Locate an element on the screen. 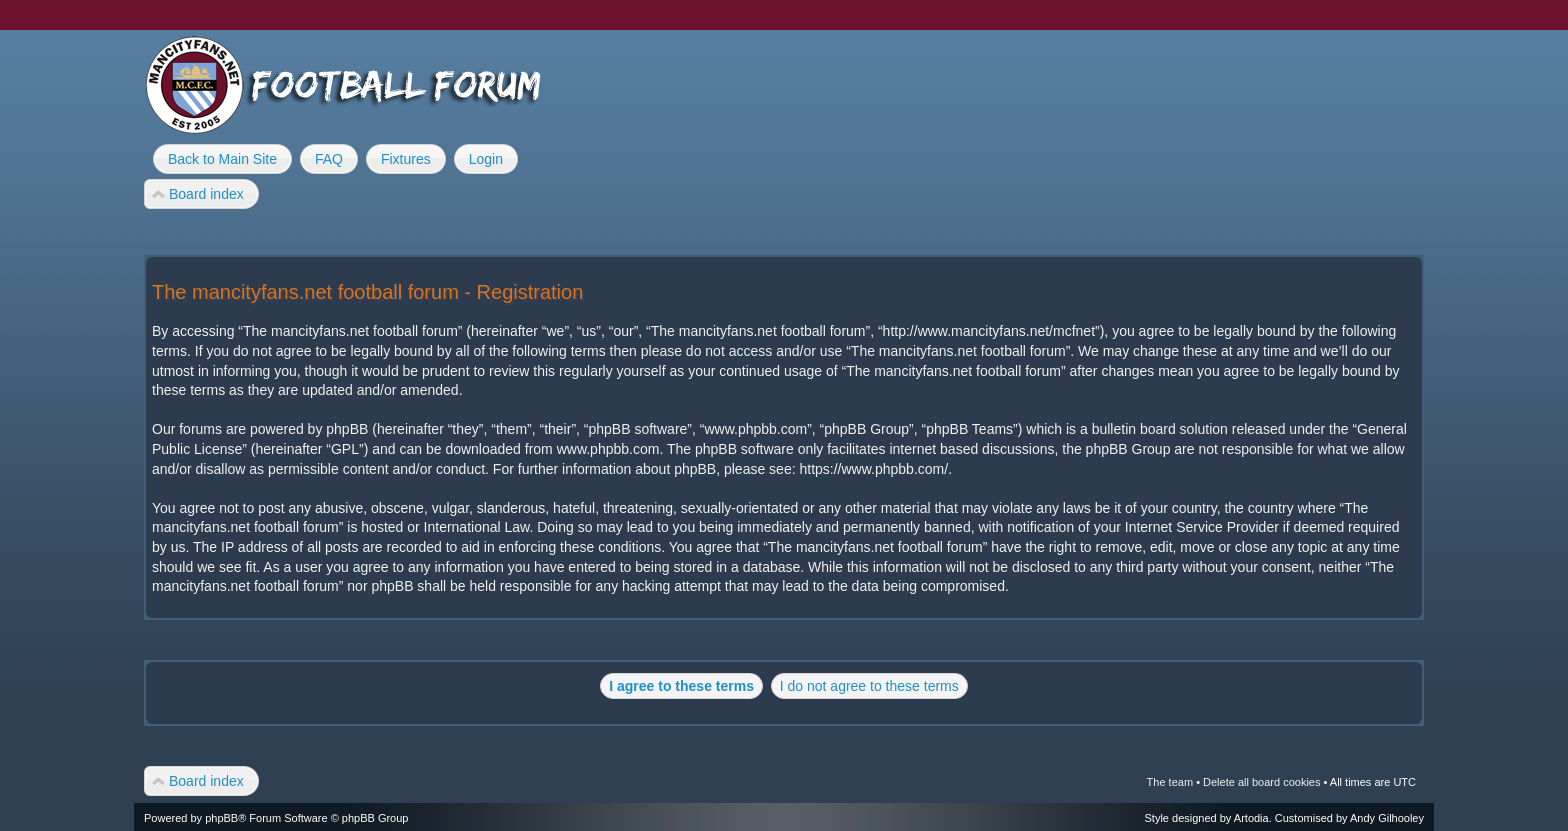  Artodia is located at coordinates (1251, 818).